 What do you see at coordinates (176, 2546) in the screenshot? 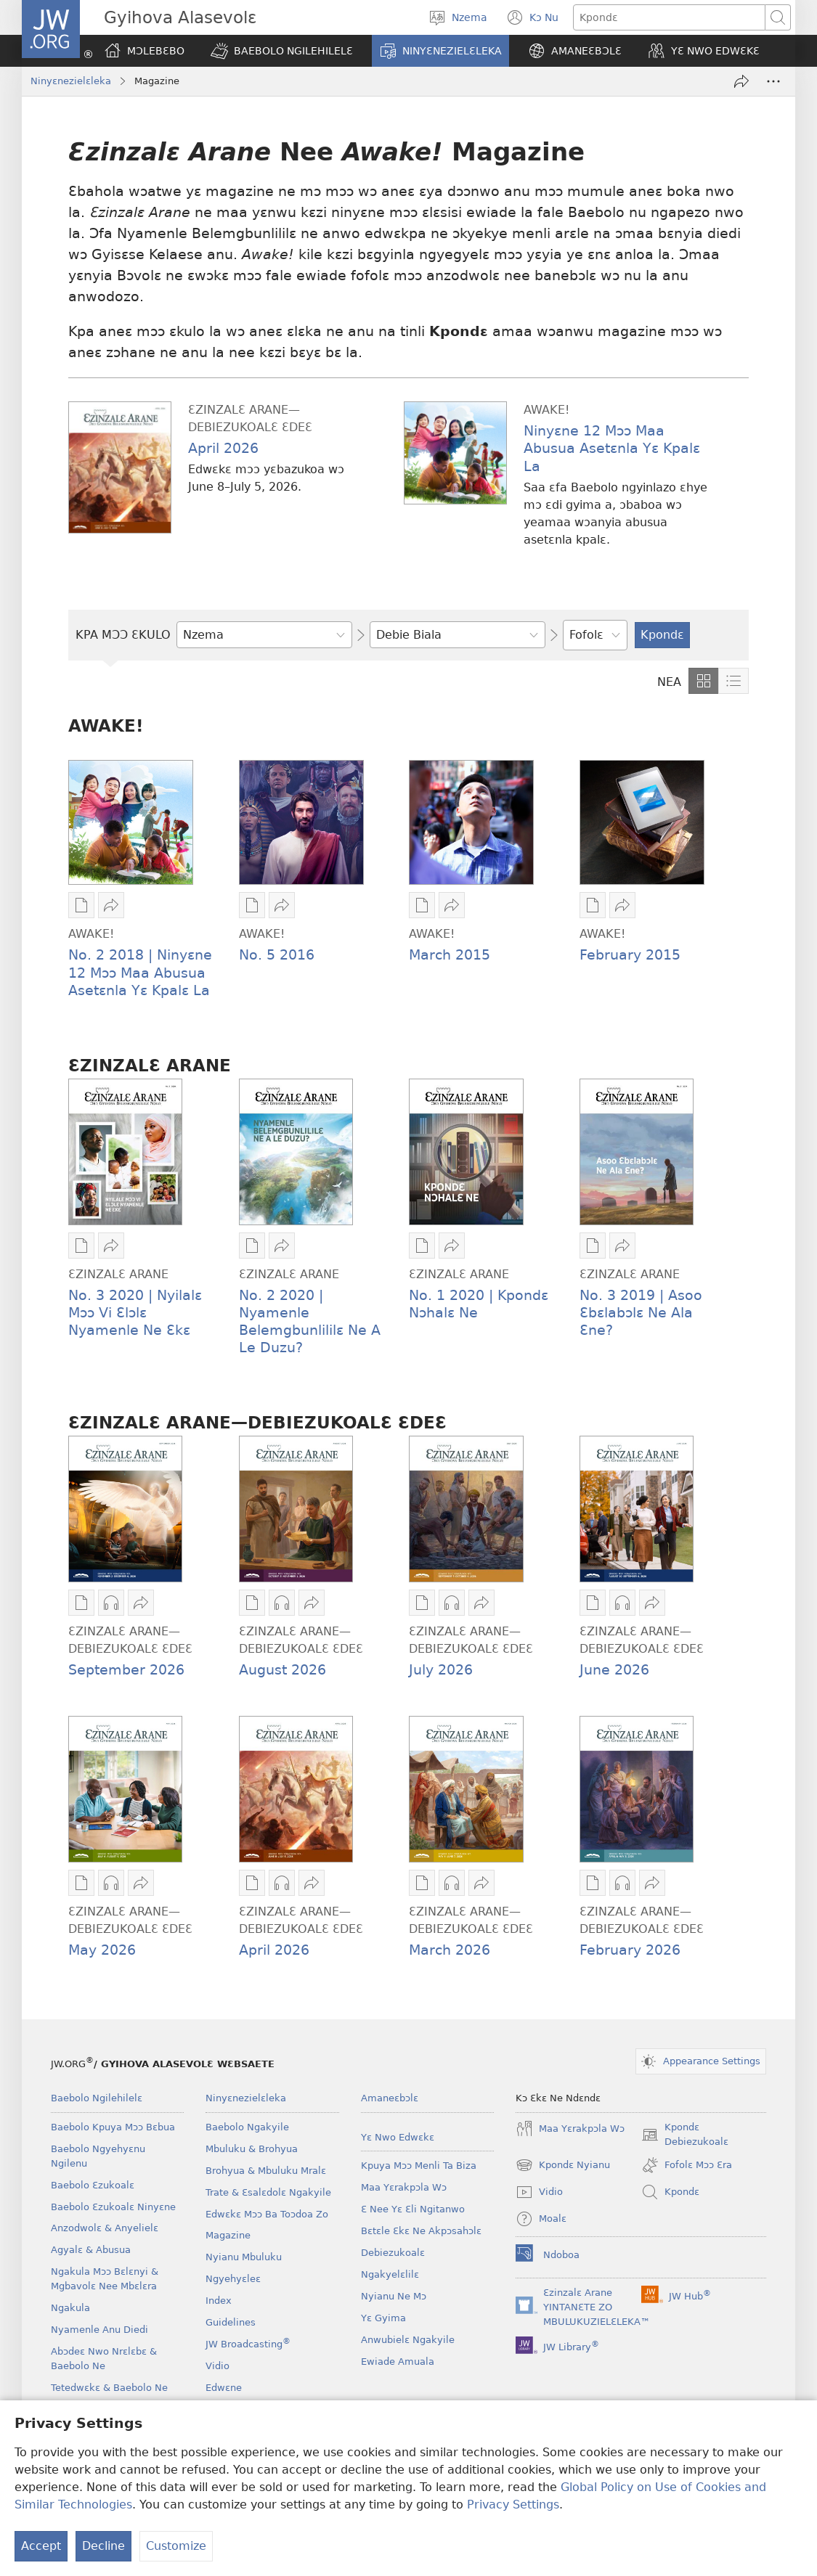
I see `Customize` at bounding box center [176, 2546].